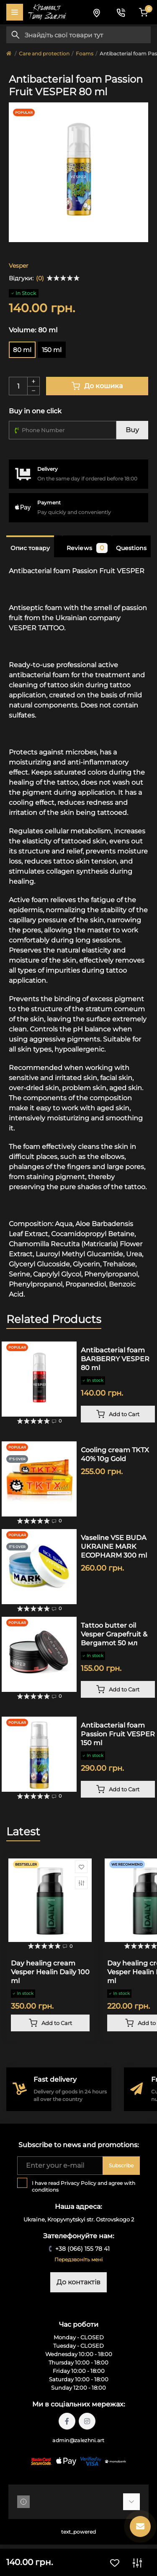 This screenshot has width=157, height=2576. I want to click on [Minus], so click(33, 391).